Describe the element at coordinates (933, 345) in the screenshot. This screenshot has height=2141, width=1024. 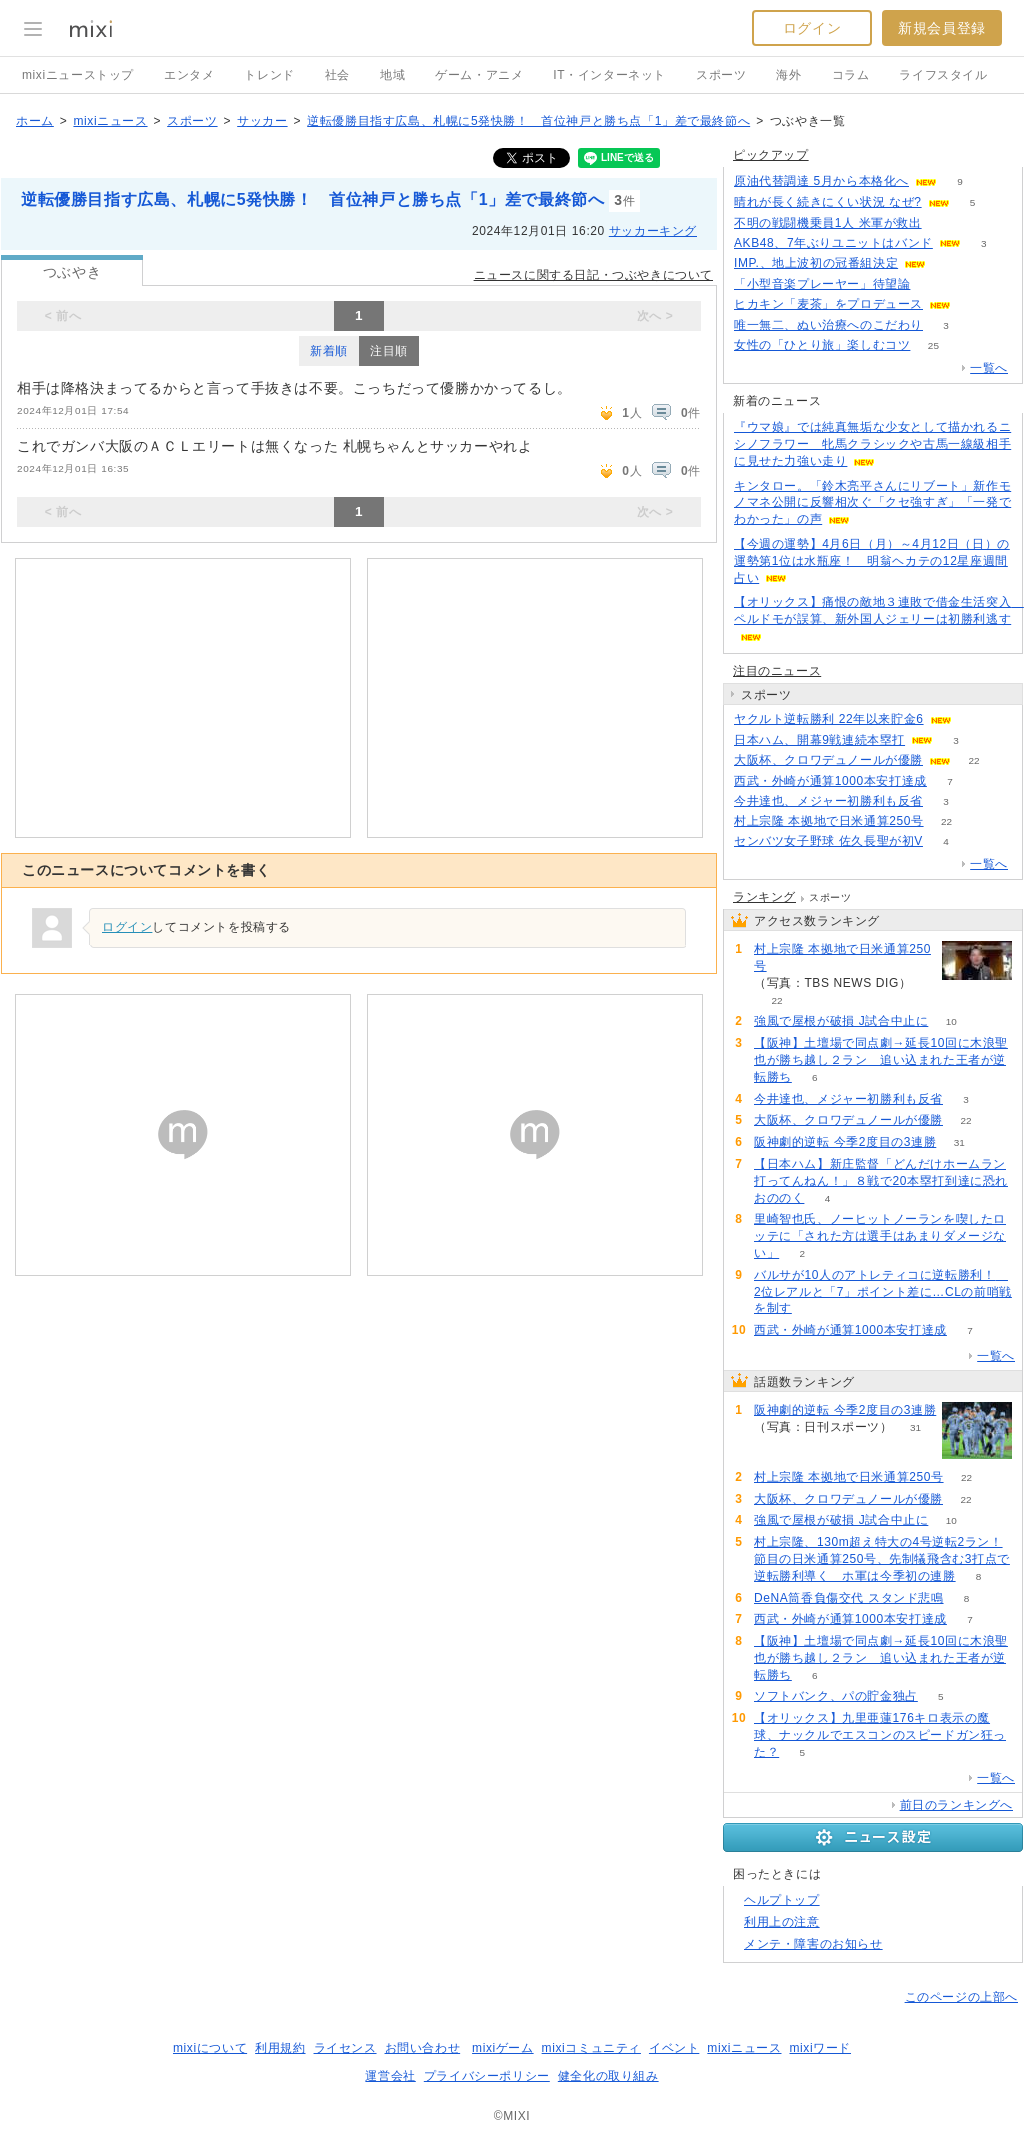
I see `25` at that location.